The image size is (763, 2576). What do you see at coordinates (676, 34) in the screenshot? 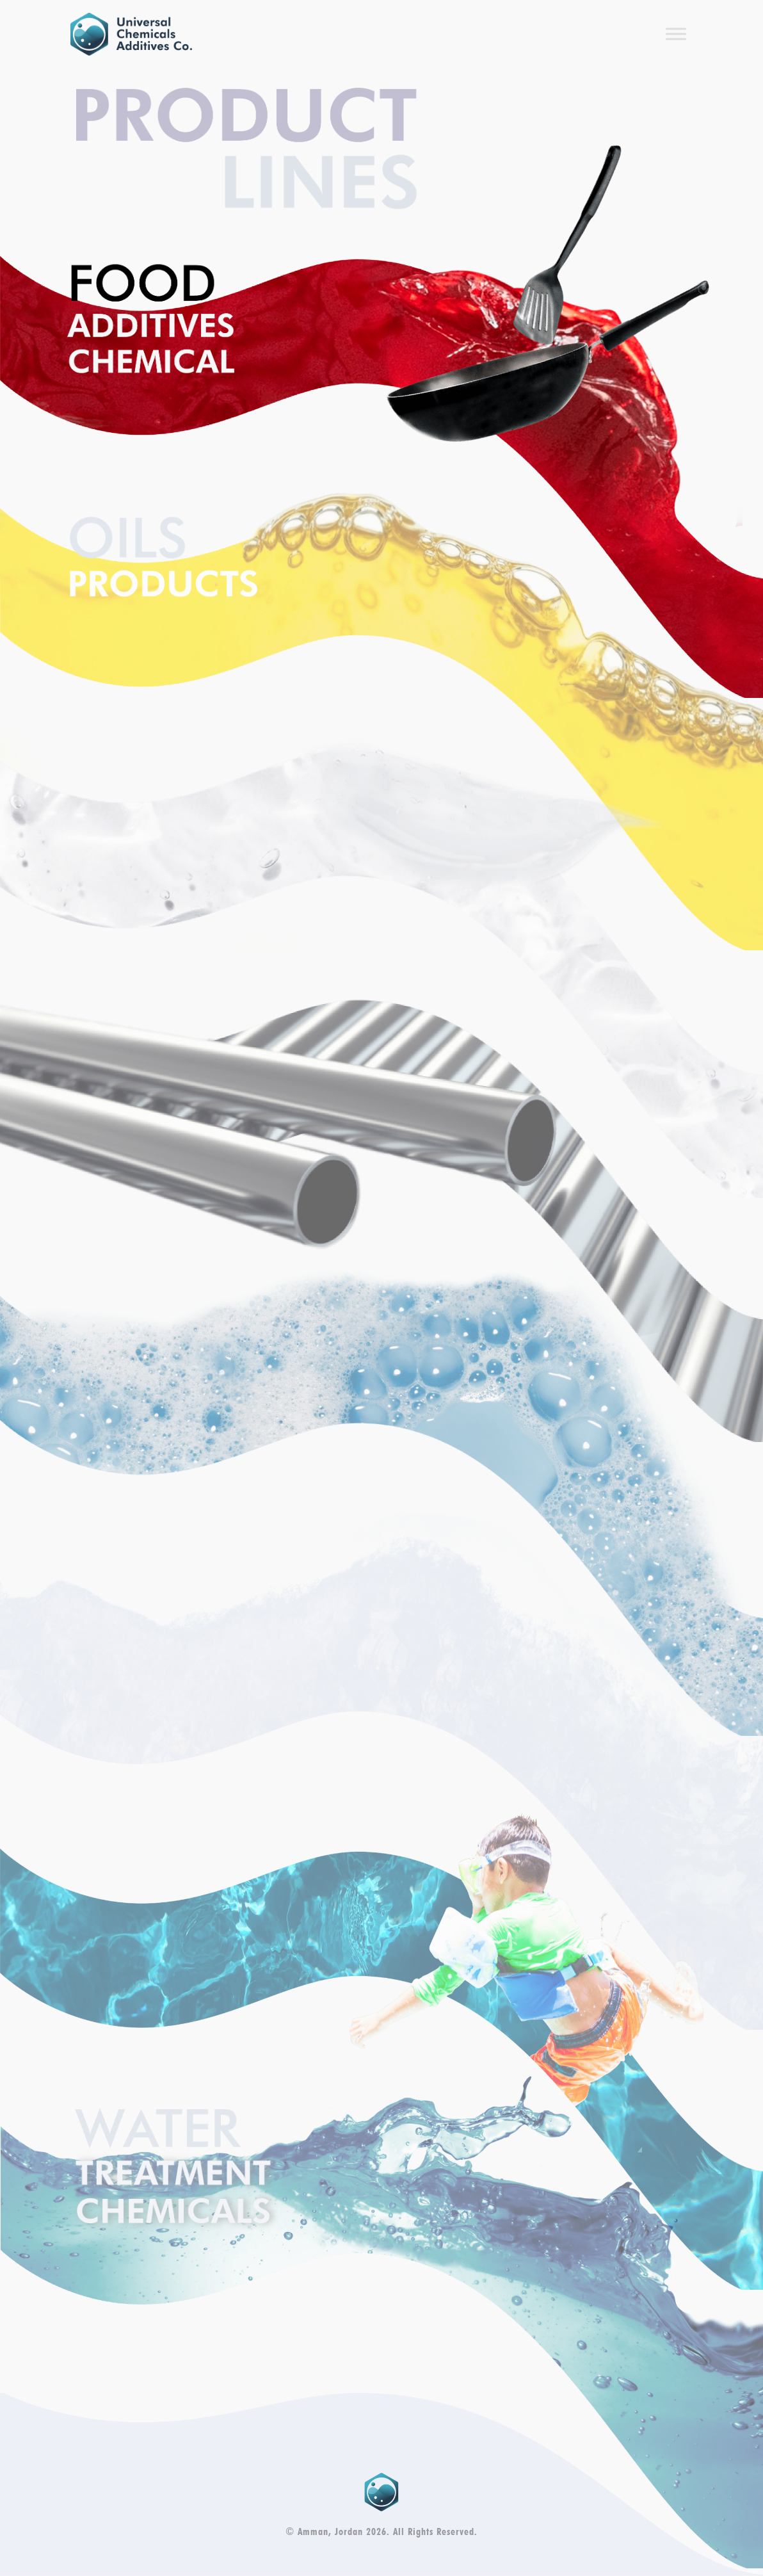
I see `[Toggle Menu]` at bounding box center [676, 34].